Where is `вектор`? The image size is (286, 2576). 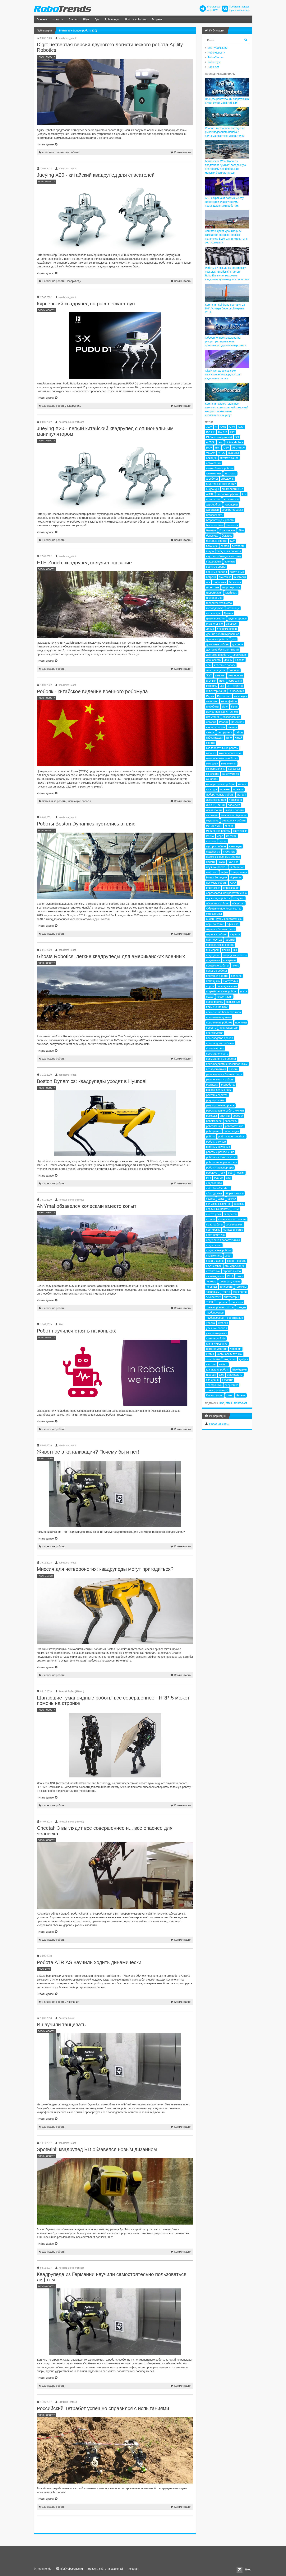 вектор is located at coordinates (225, 546).